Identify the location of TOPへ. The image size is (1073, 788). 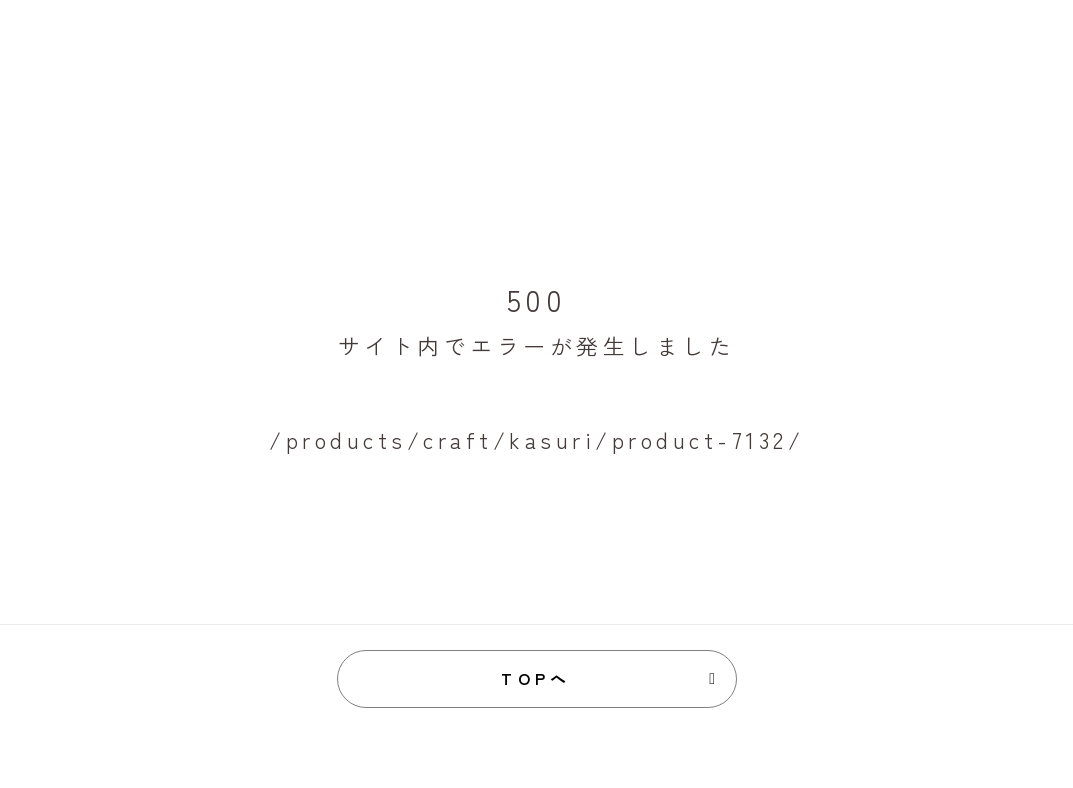
(536, 678).